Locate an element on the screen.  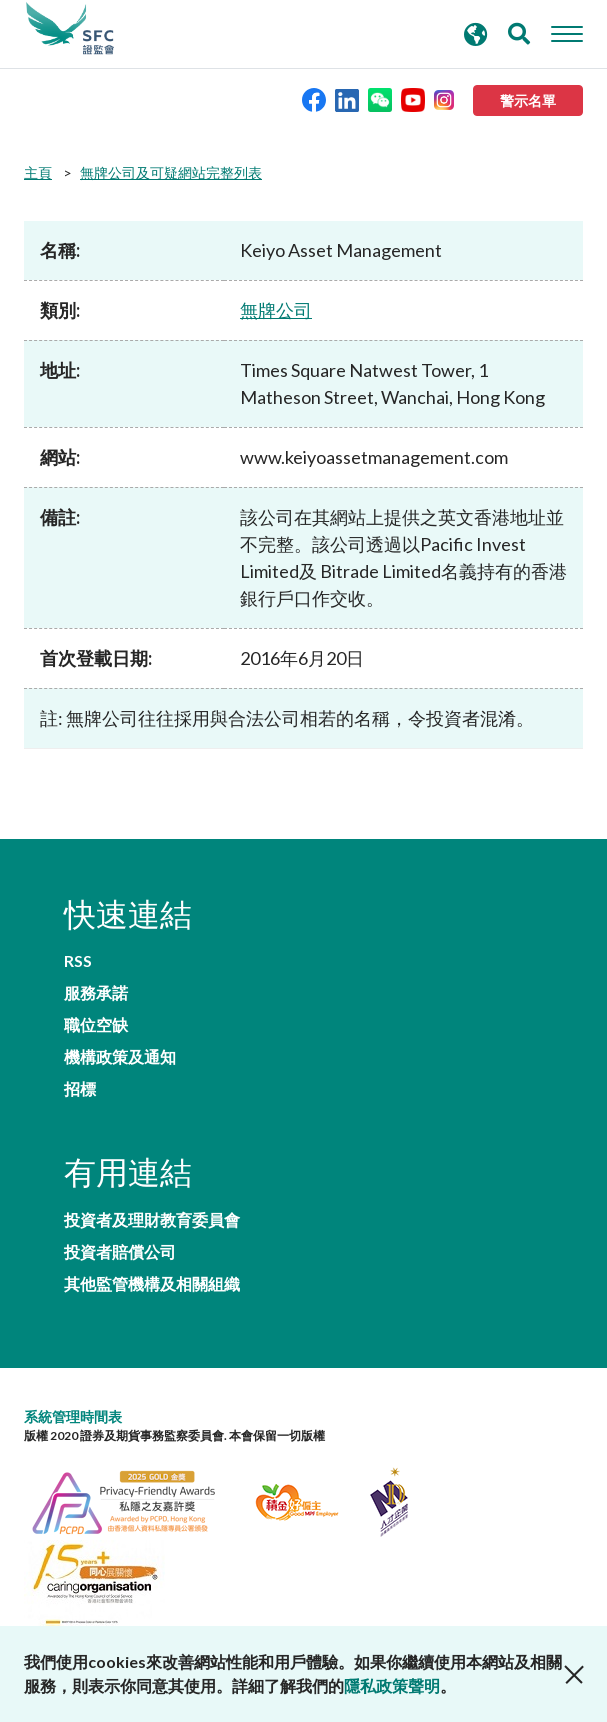
無牌公司及可疑網站完整列表 is located at coordinates (171, 172).